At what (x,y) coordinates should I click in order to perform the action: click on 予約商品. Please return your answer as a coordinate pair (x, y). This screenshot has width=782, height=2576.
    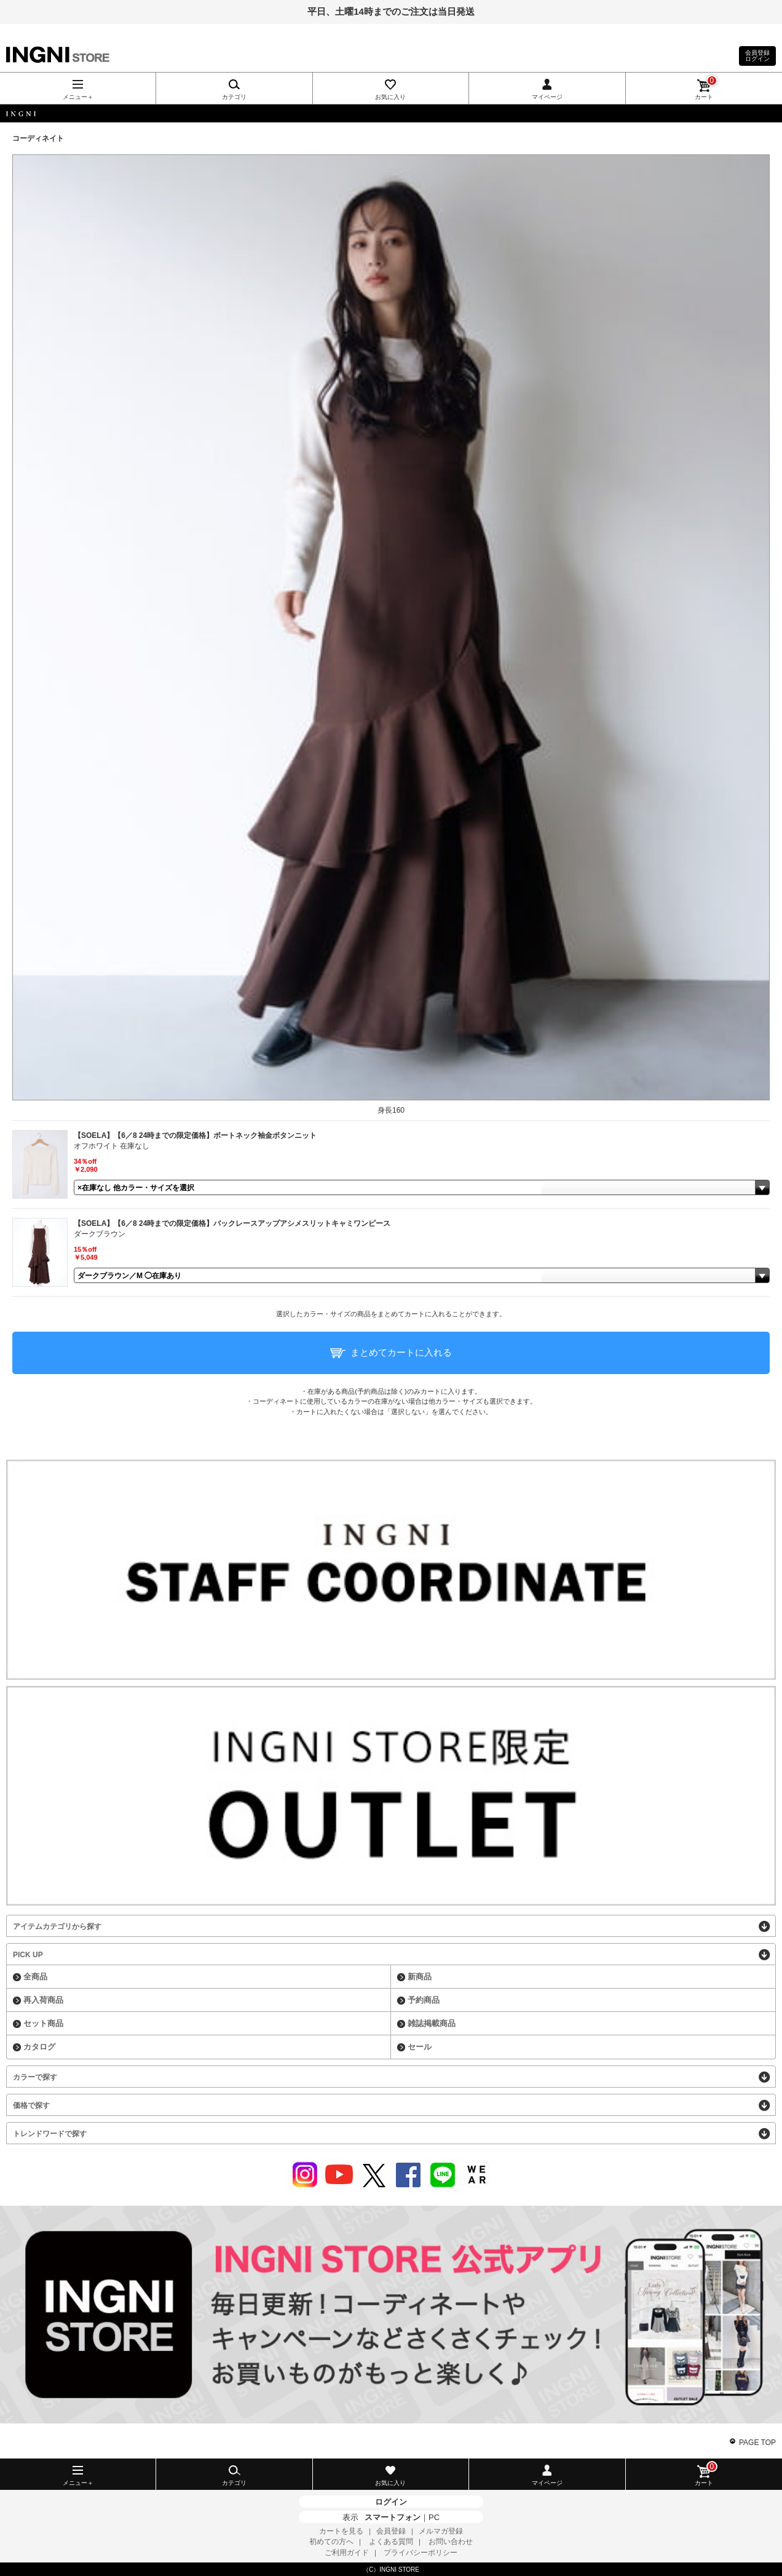
    Looking at the image, I should click on (424, 2000).